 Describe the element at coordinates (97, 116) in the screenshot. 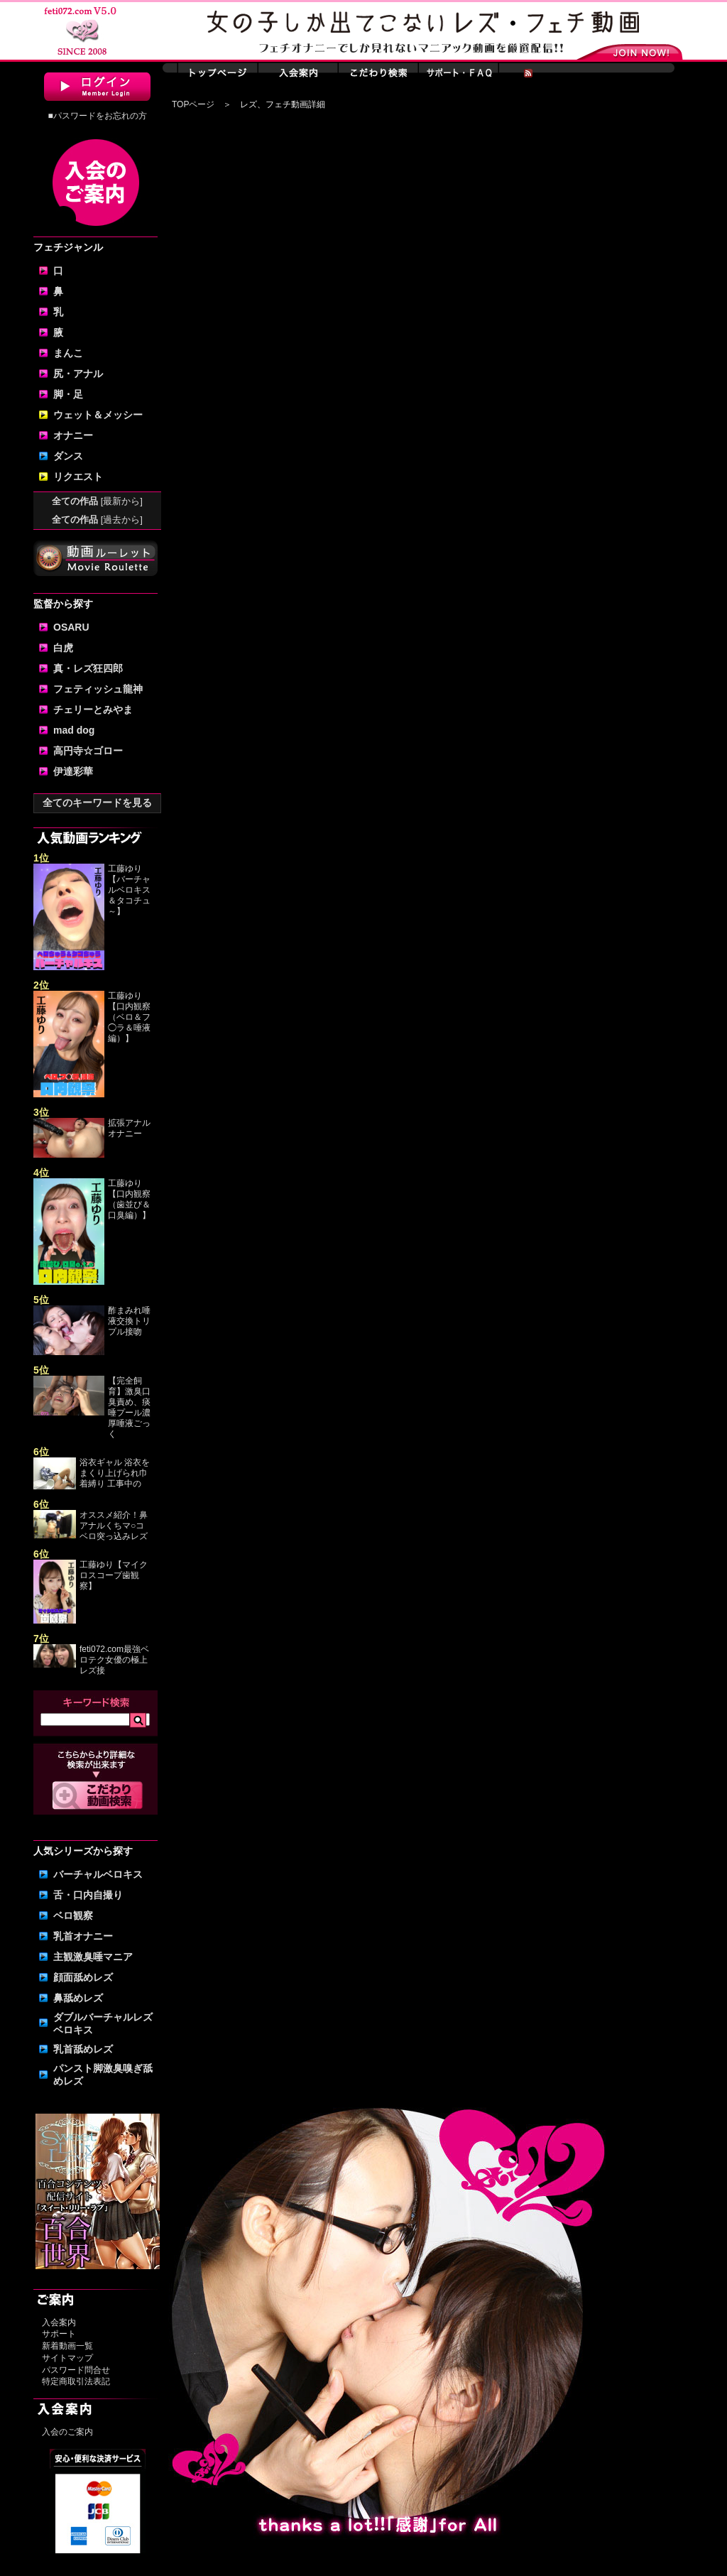

I see `■パスワードをお忘れの方` at that location.